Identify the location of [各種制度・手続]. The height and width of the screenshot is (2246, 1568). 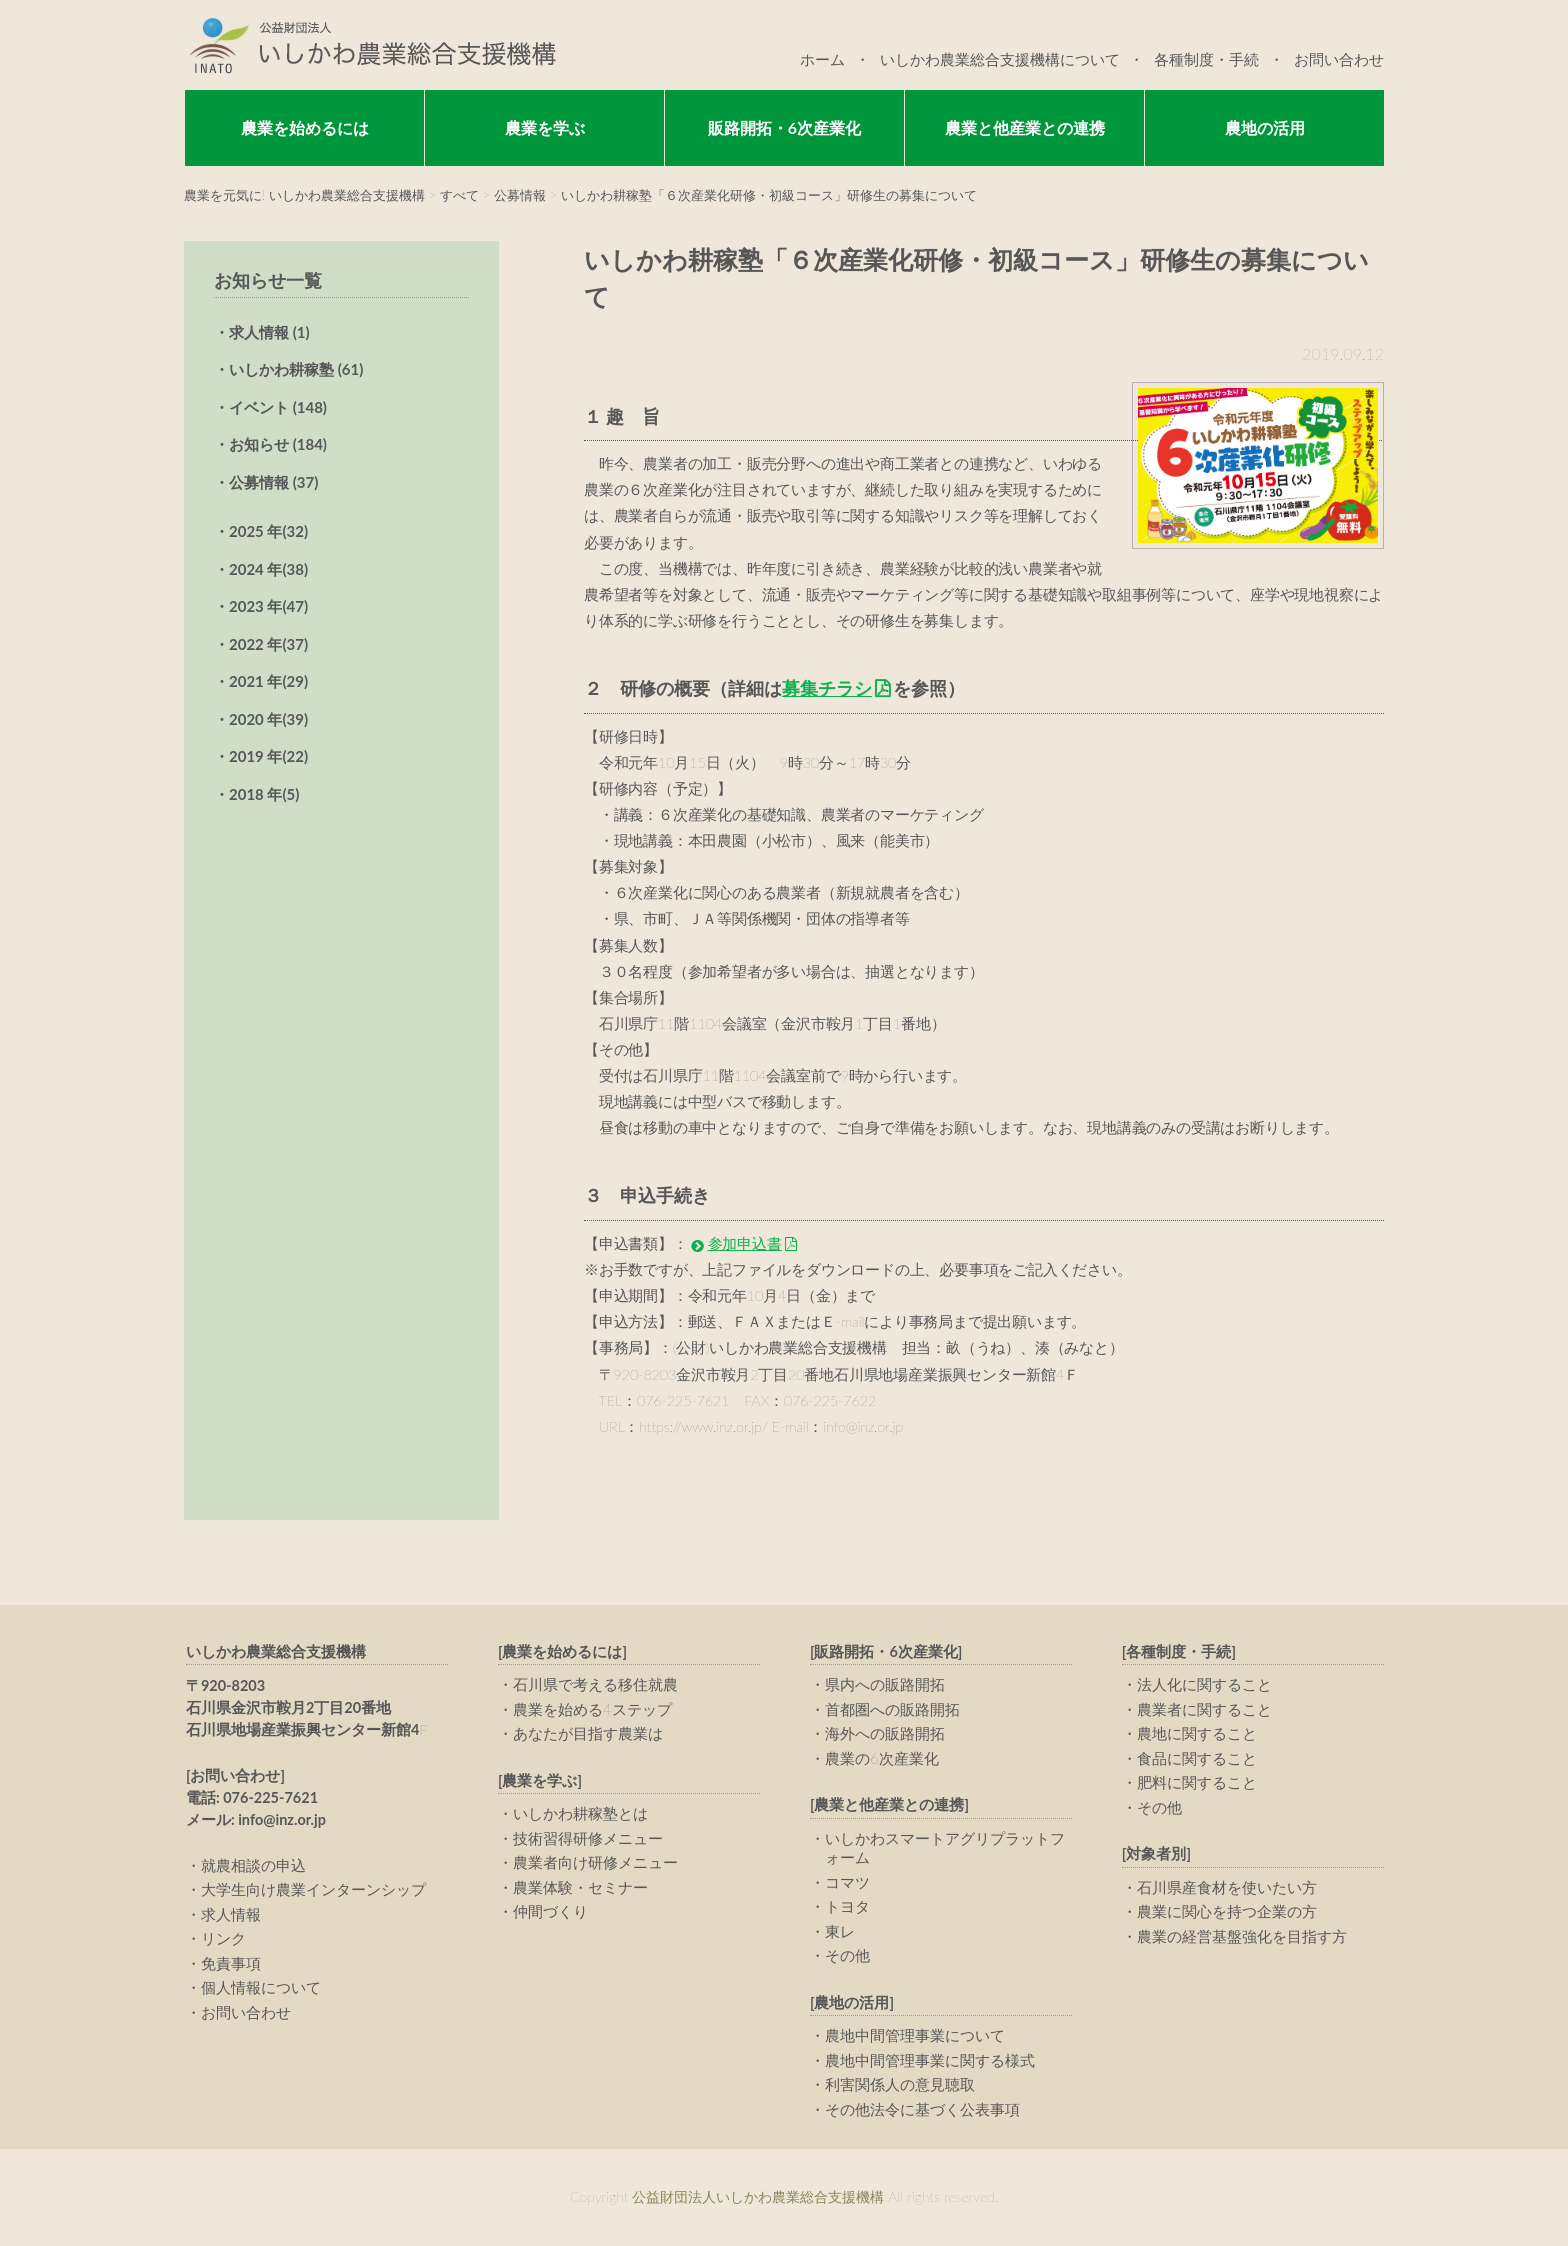
(1179, 1651).